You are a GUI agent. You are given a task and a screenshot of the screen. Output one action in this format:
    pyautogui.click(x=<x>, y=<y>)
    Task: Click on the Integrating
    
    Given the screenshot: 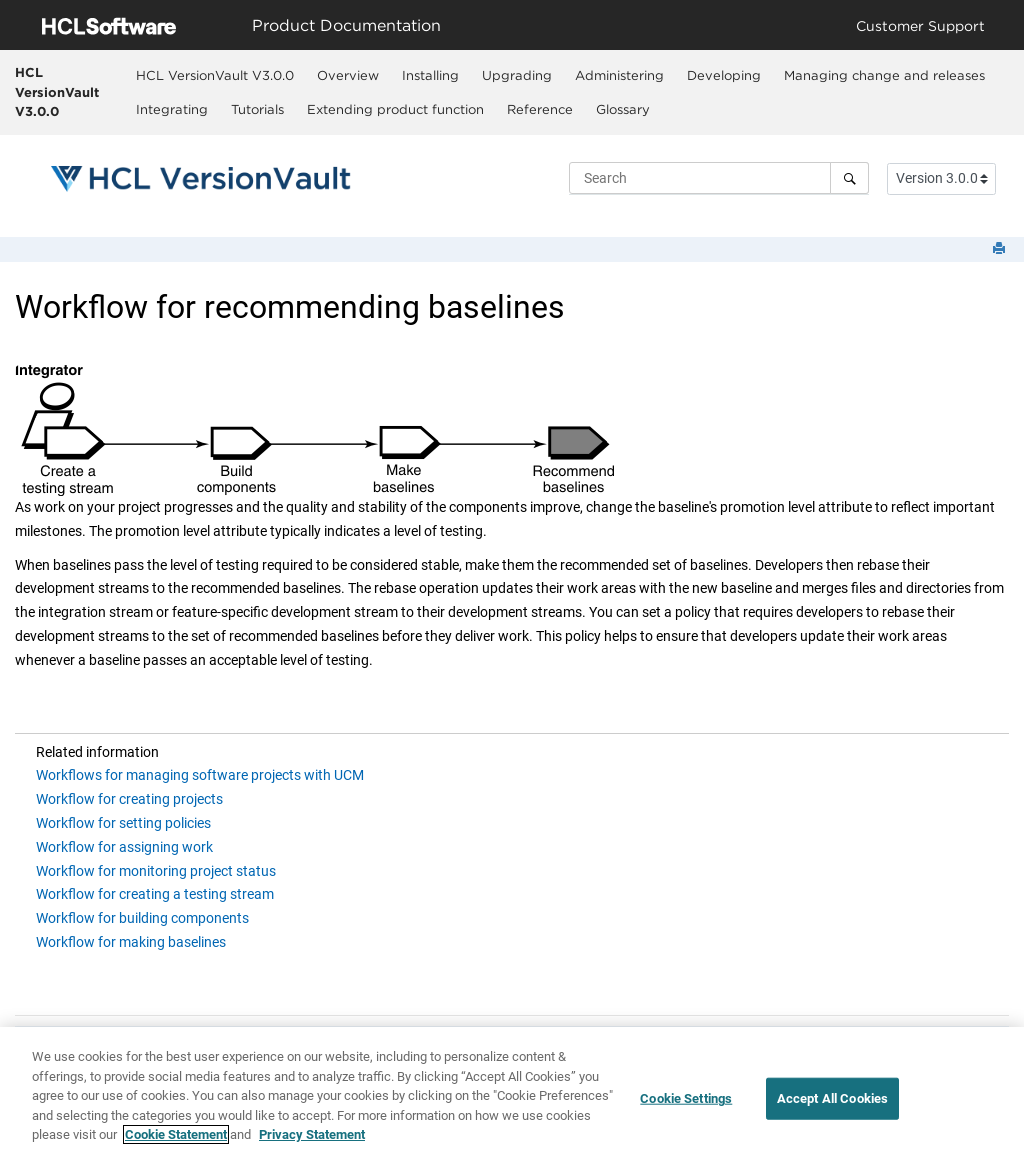 What is the action you would take?
    pyautogui.click(x=172, y=109)
    